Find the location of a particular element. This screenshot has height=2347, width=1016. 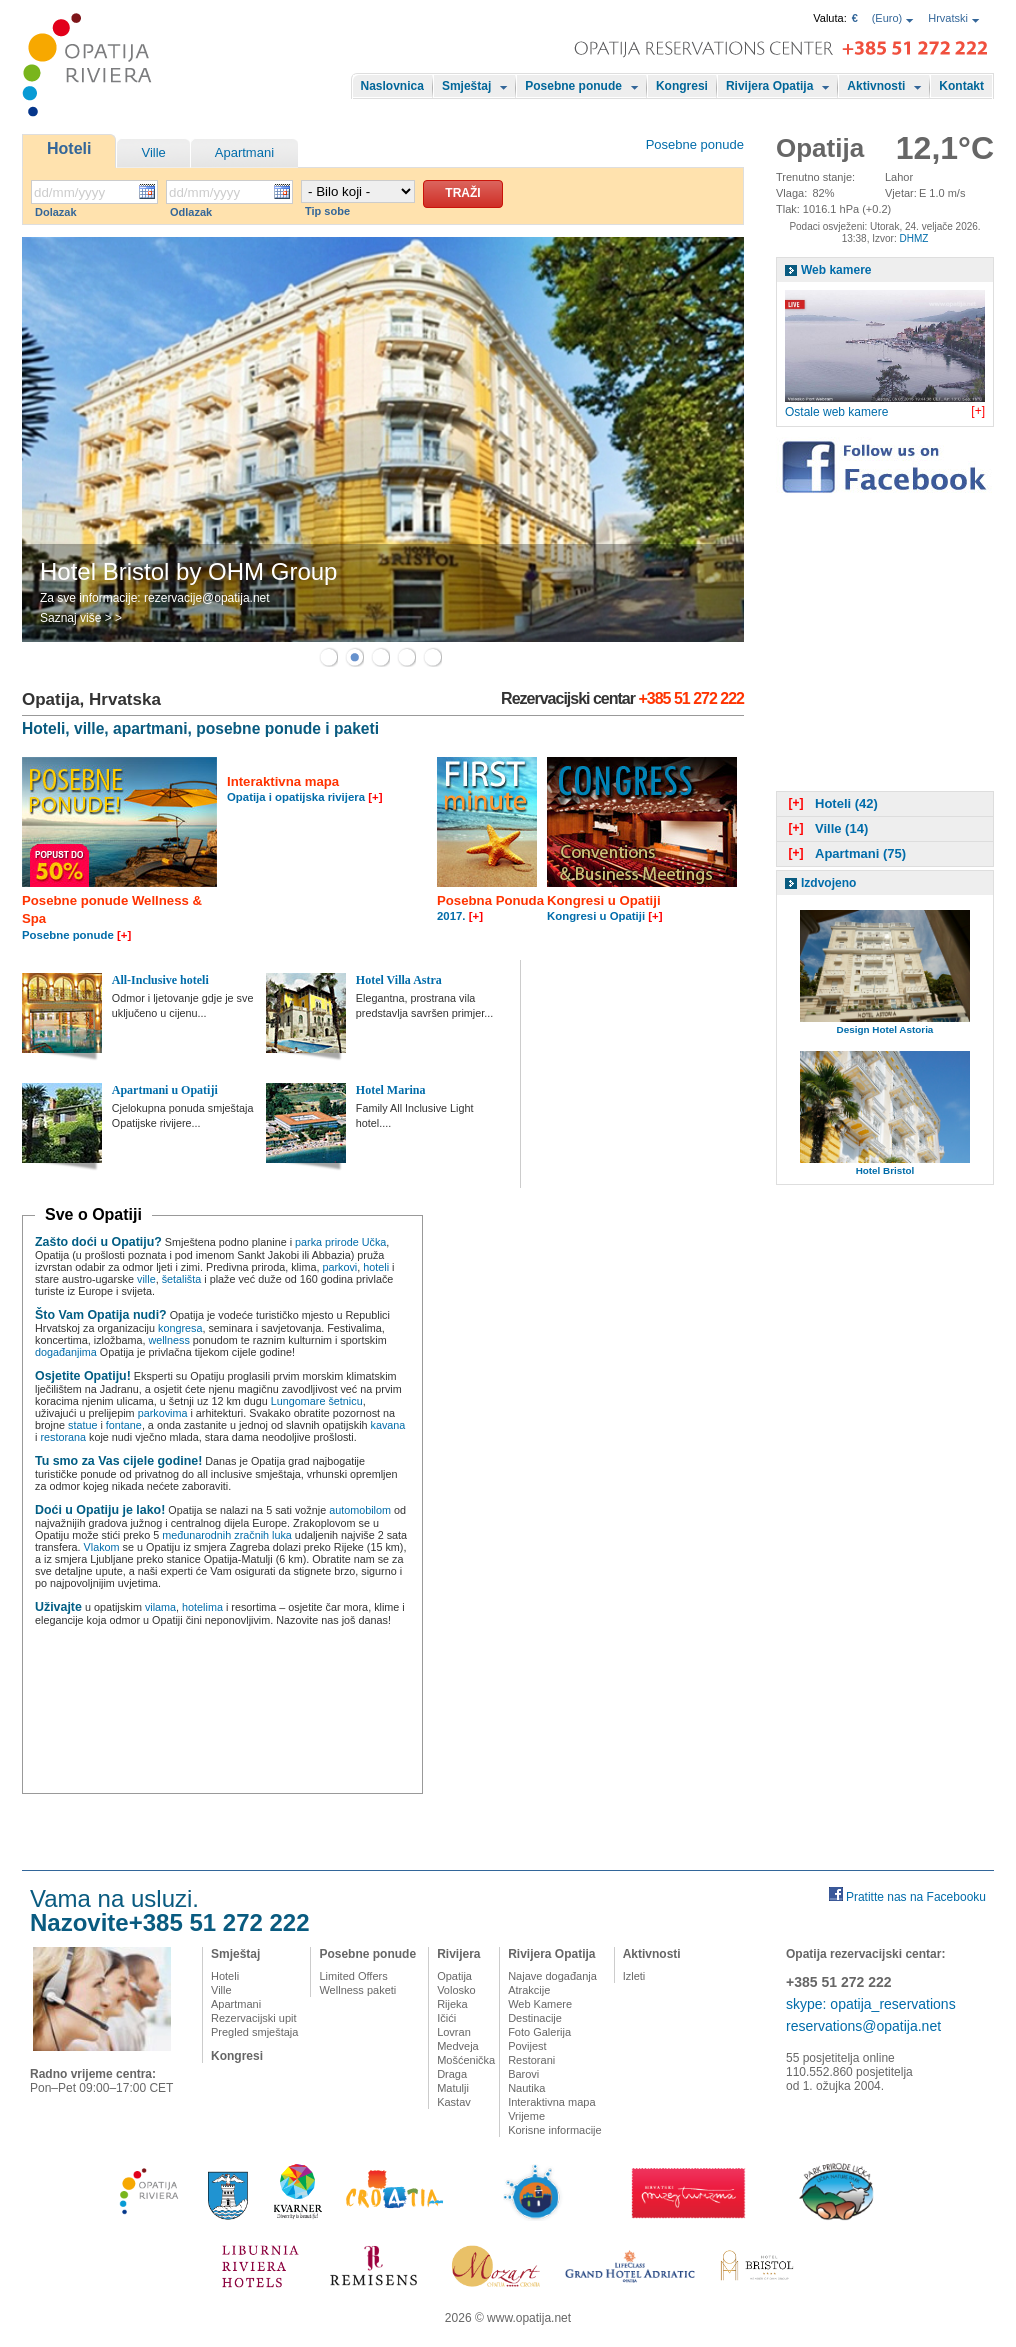

Dolazak is located at coordinates (56, 212).